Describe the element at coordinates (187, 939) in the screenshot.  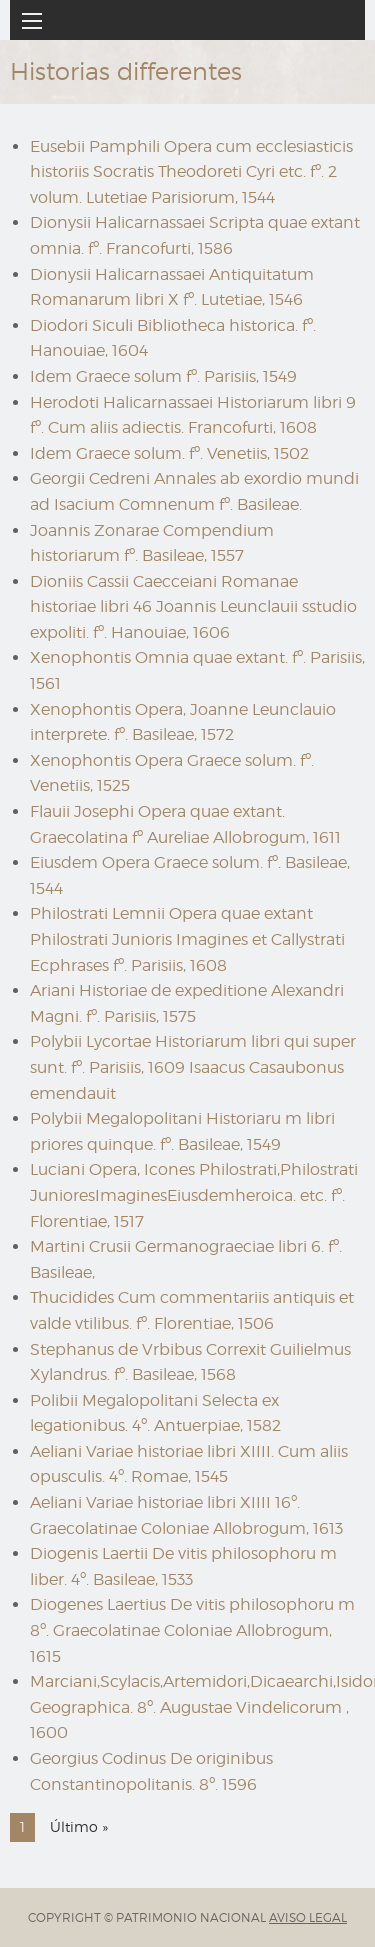
I see `Philostrati Lemnii Opera quae extant Philostrati Junioris Imagines et Callystrati Ecphrases fº. Parisiis, 1608` at that location.